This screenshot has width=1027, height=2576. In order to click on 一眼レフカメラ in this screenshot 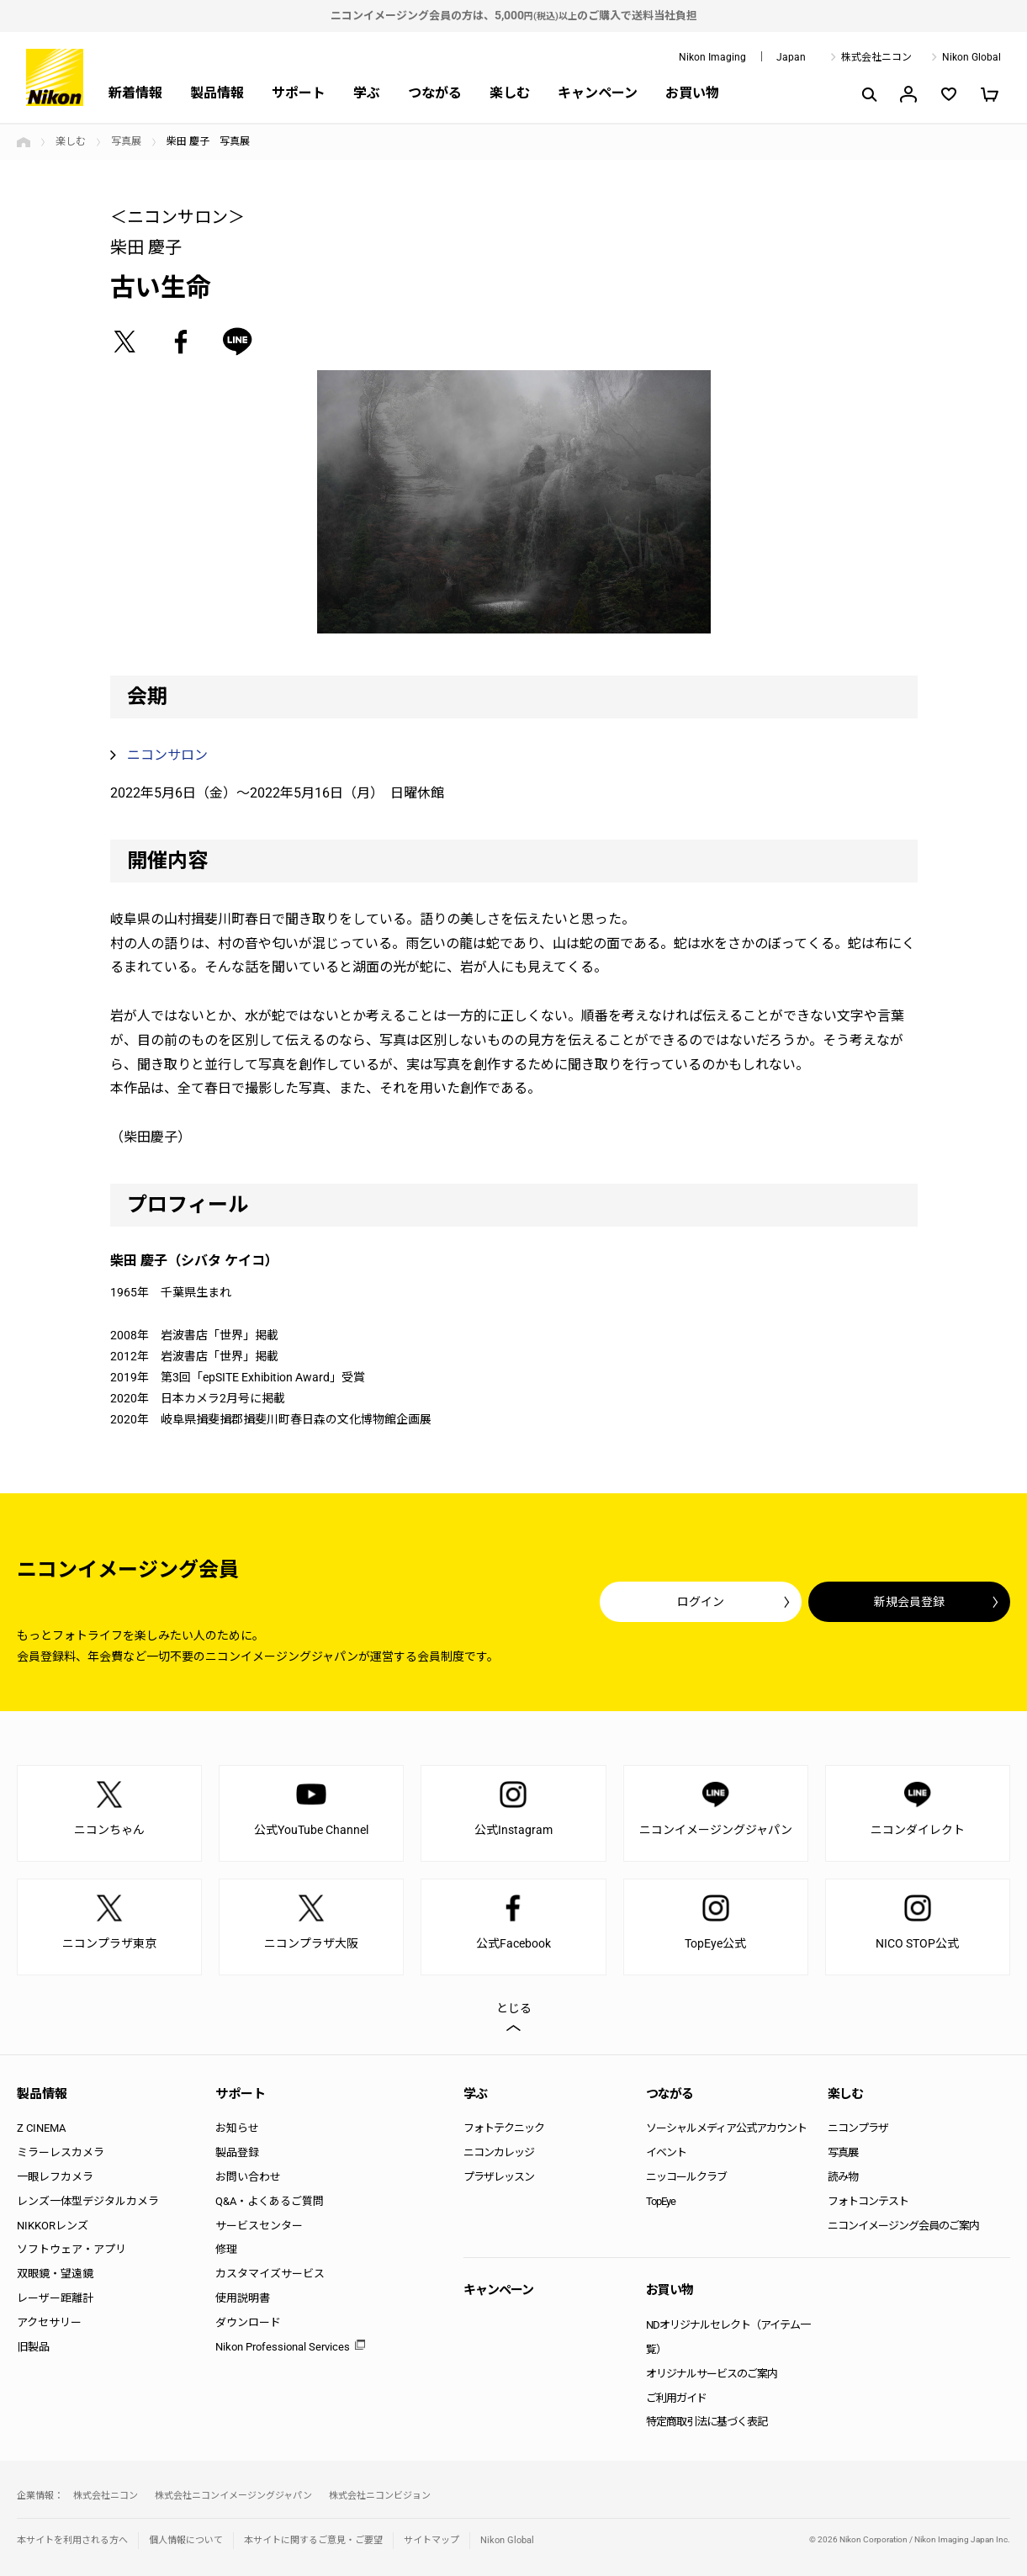, I will do `click(55, 2177)`.